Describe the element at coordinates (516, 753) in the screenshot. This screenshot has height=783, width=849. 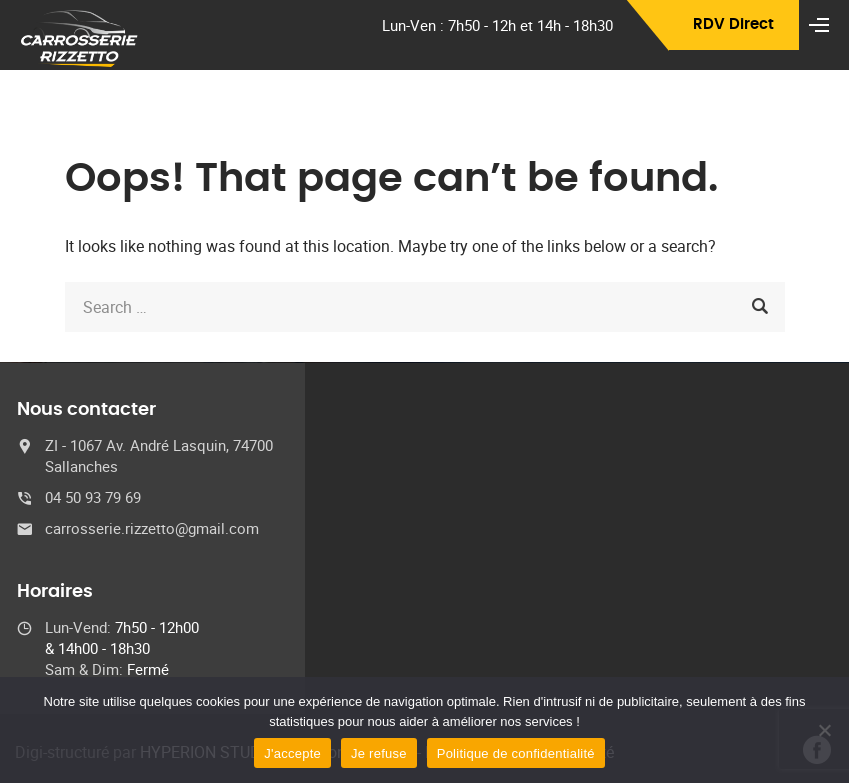
I see `Politique de confidentialité` at that location.